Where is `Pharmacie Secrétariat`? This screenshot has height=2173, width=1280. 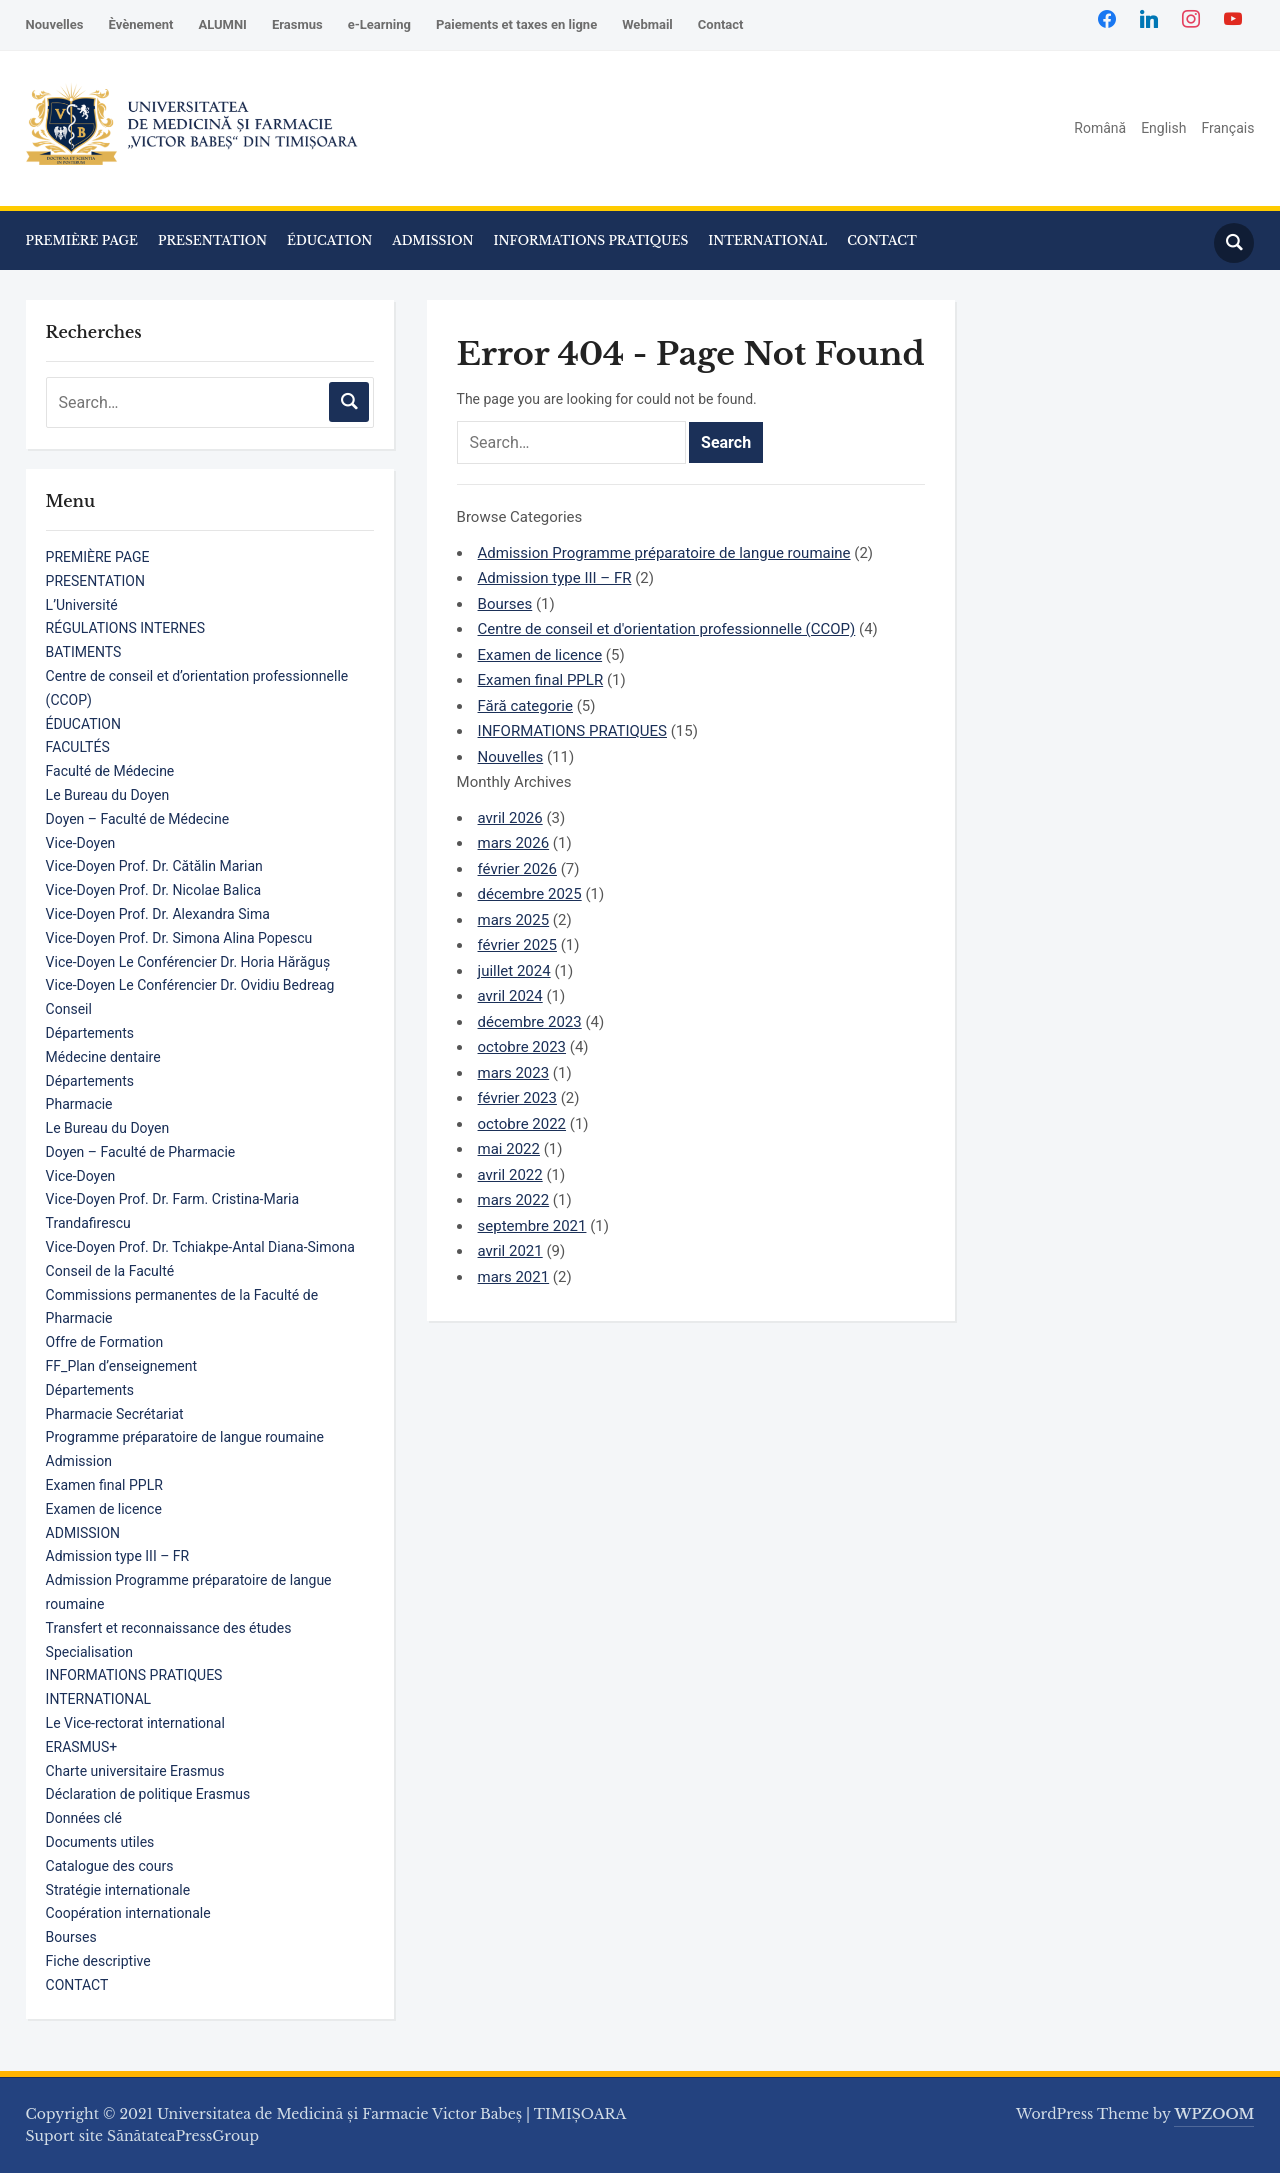 Pharmacie Secrétariat is located at coordinates (115, 1414).